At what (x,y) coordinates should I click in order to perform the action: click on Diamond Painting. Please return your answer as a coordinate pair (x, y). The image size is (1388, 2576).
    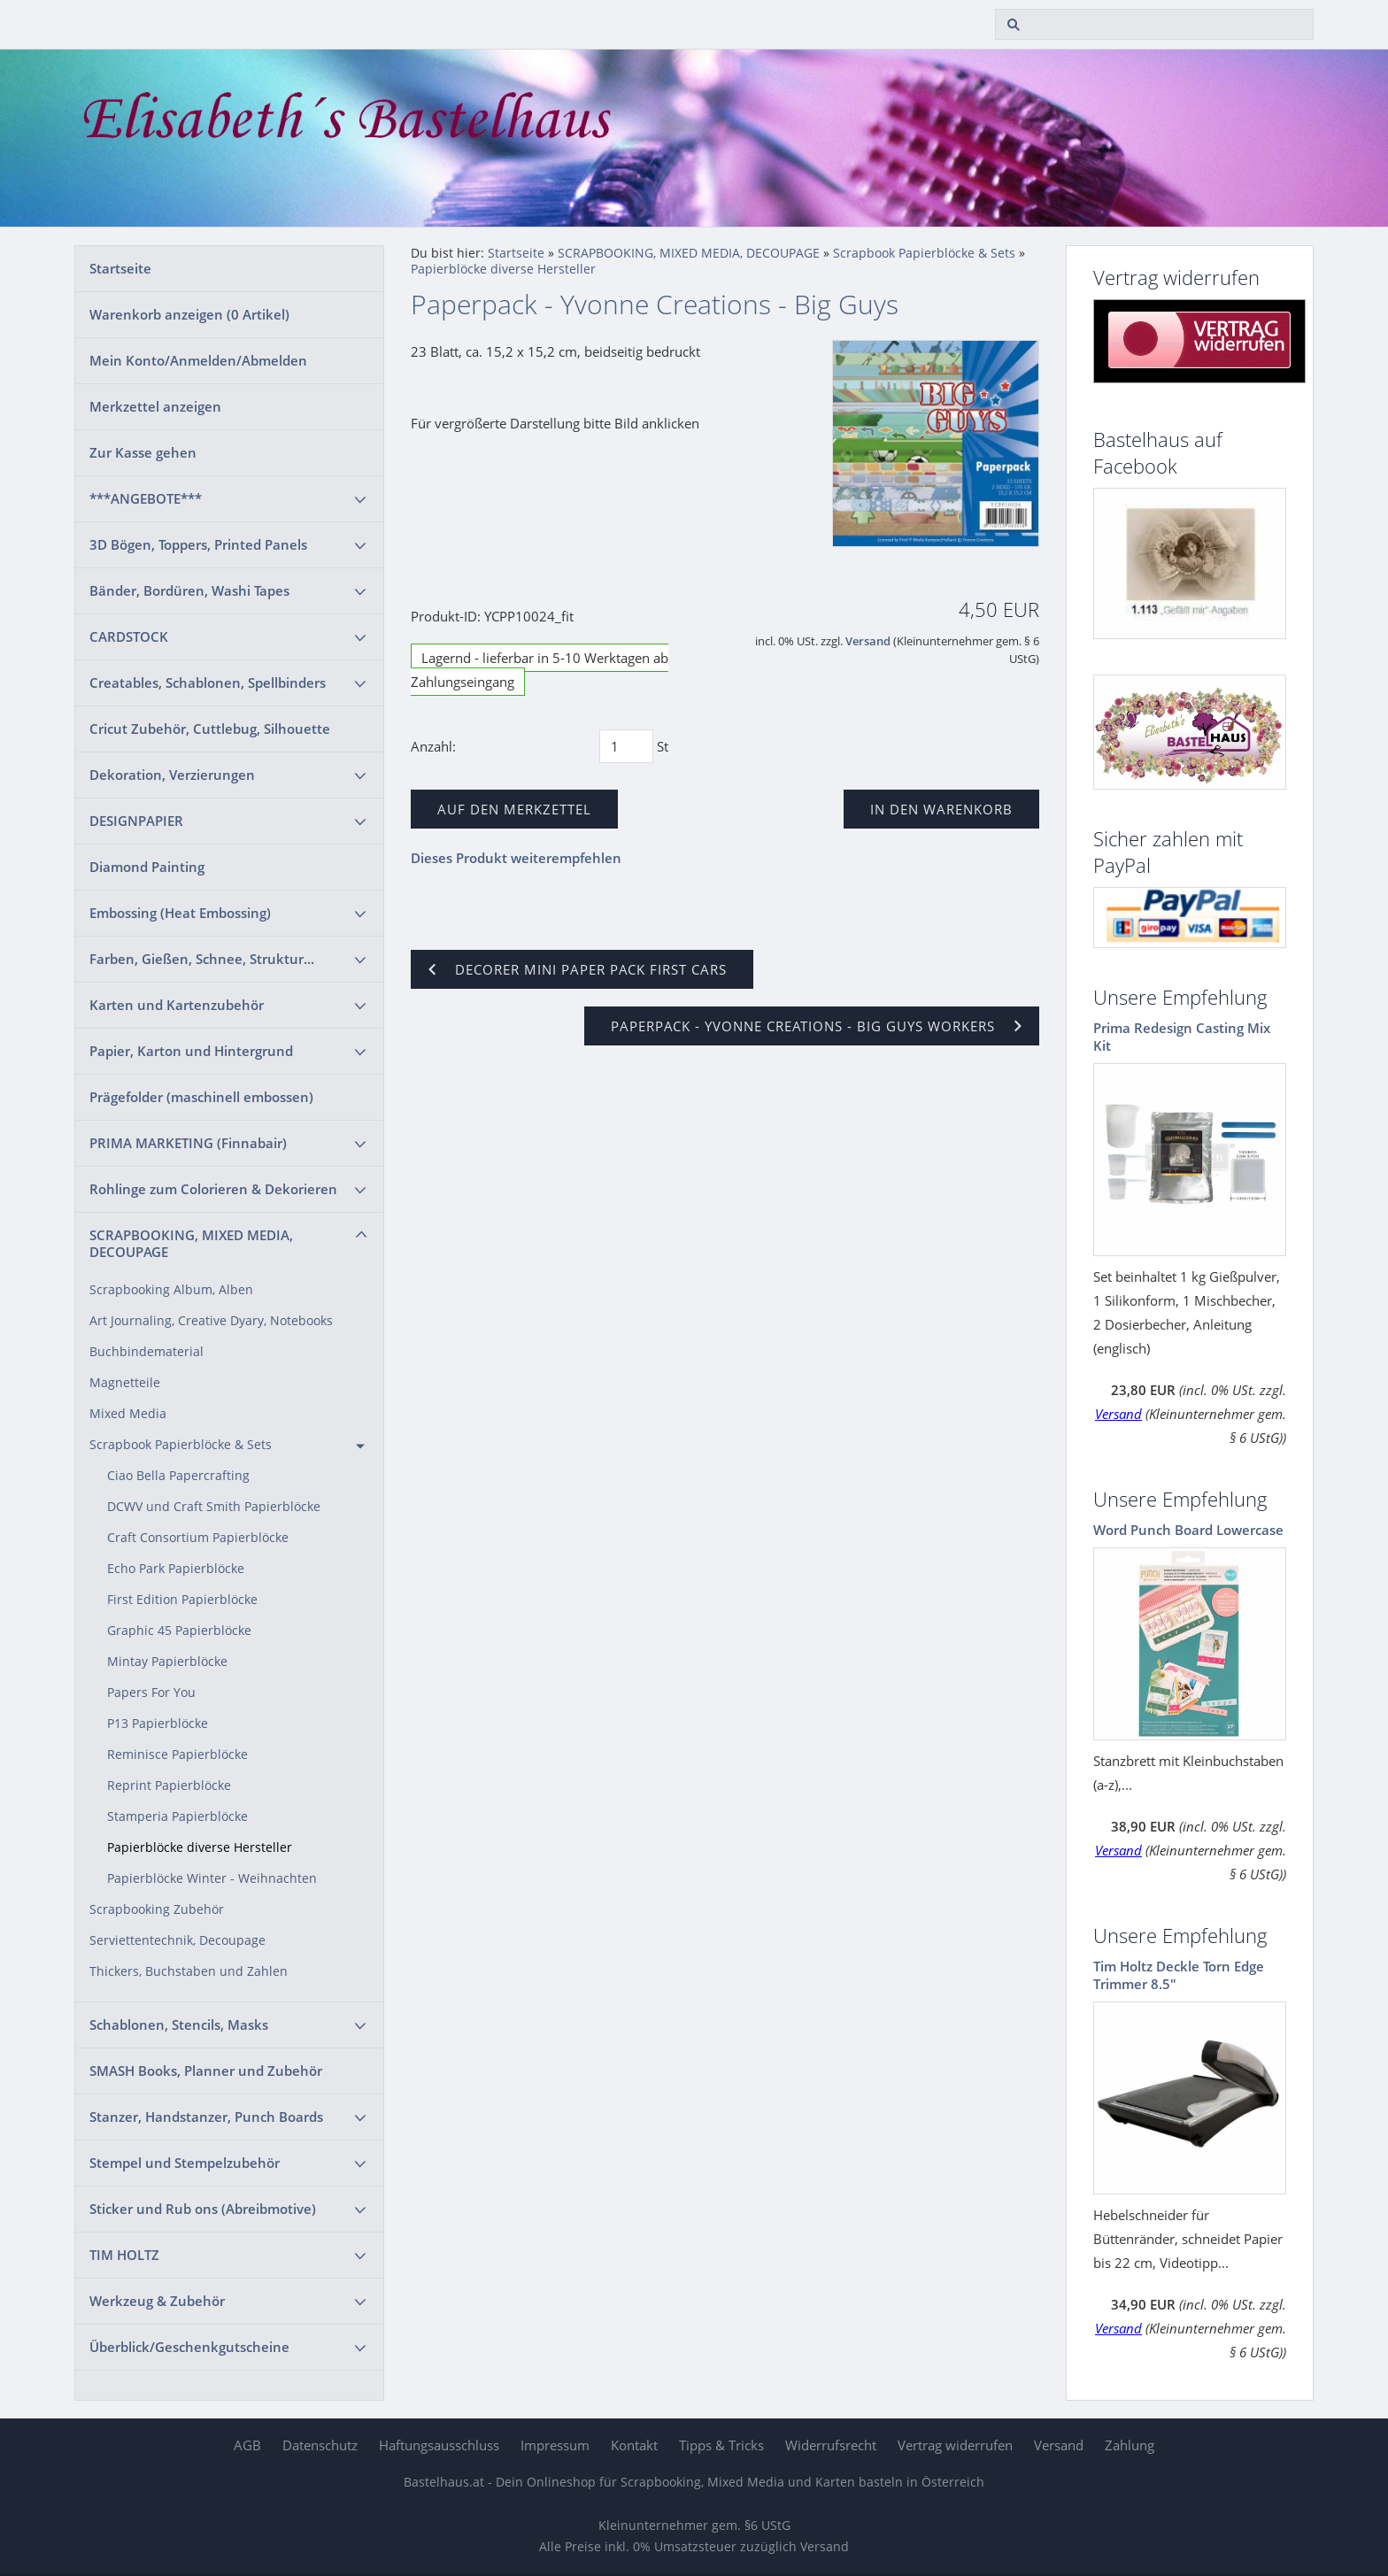
    Looking at the image, I should click on (146, 866).